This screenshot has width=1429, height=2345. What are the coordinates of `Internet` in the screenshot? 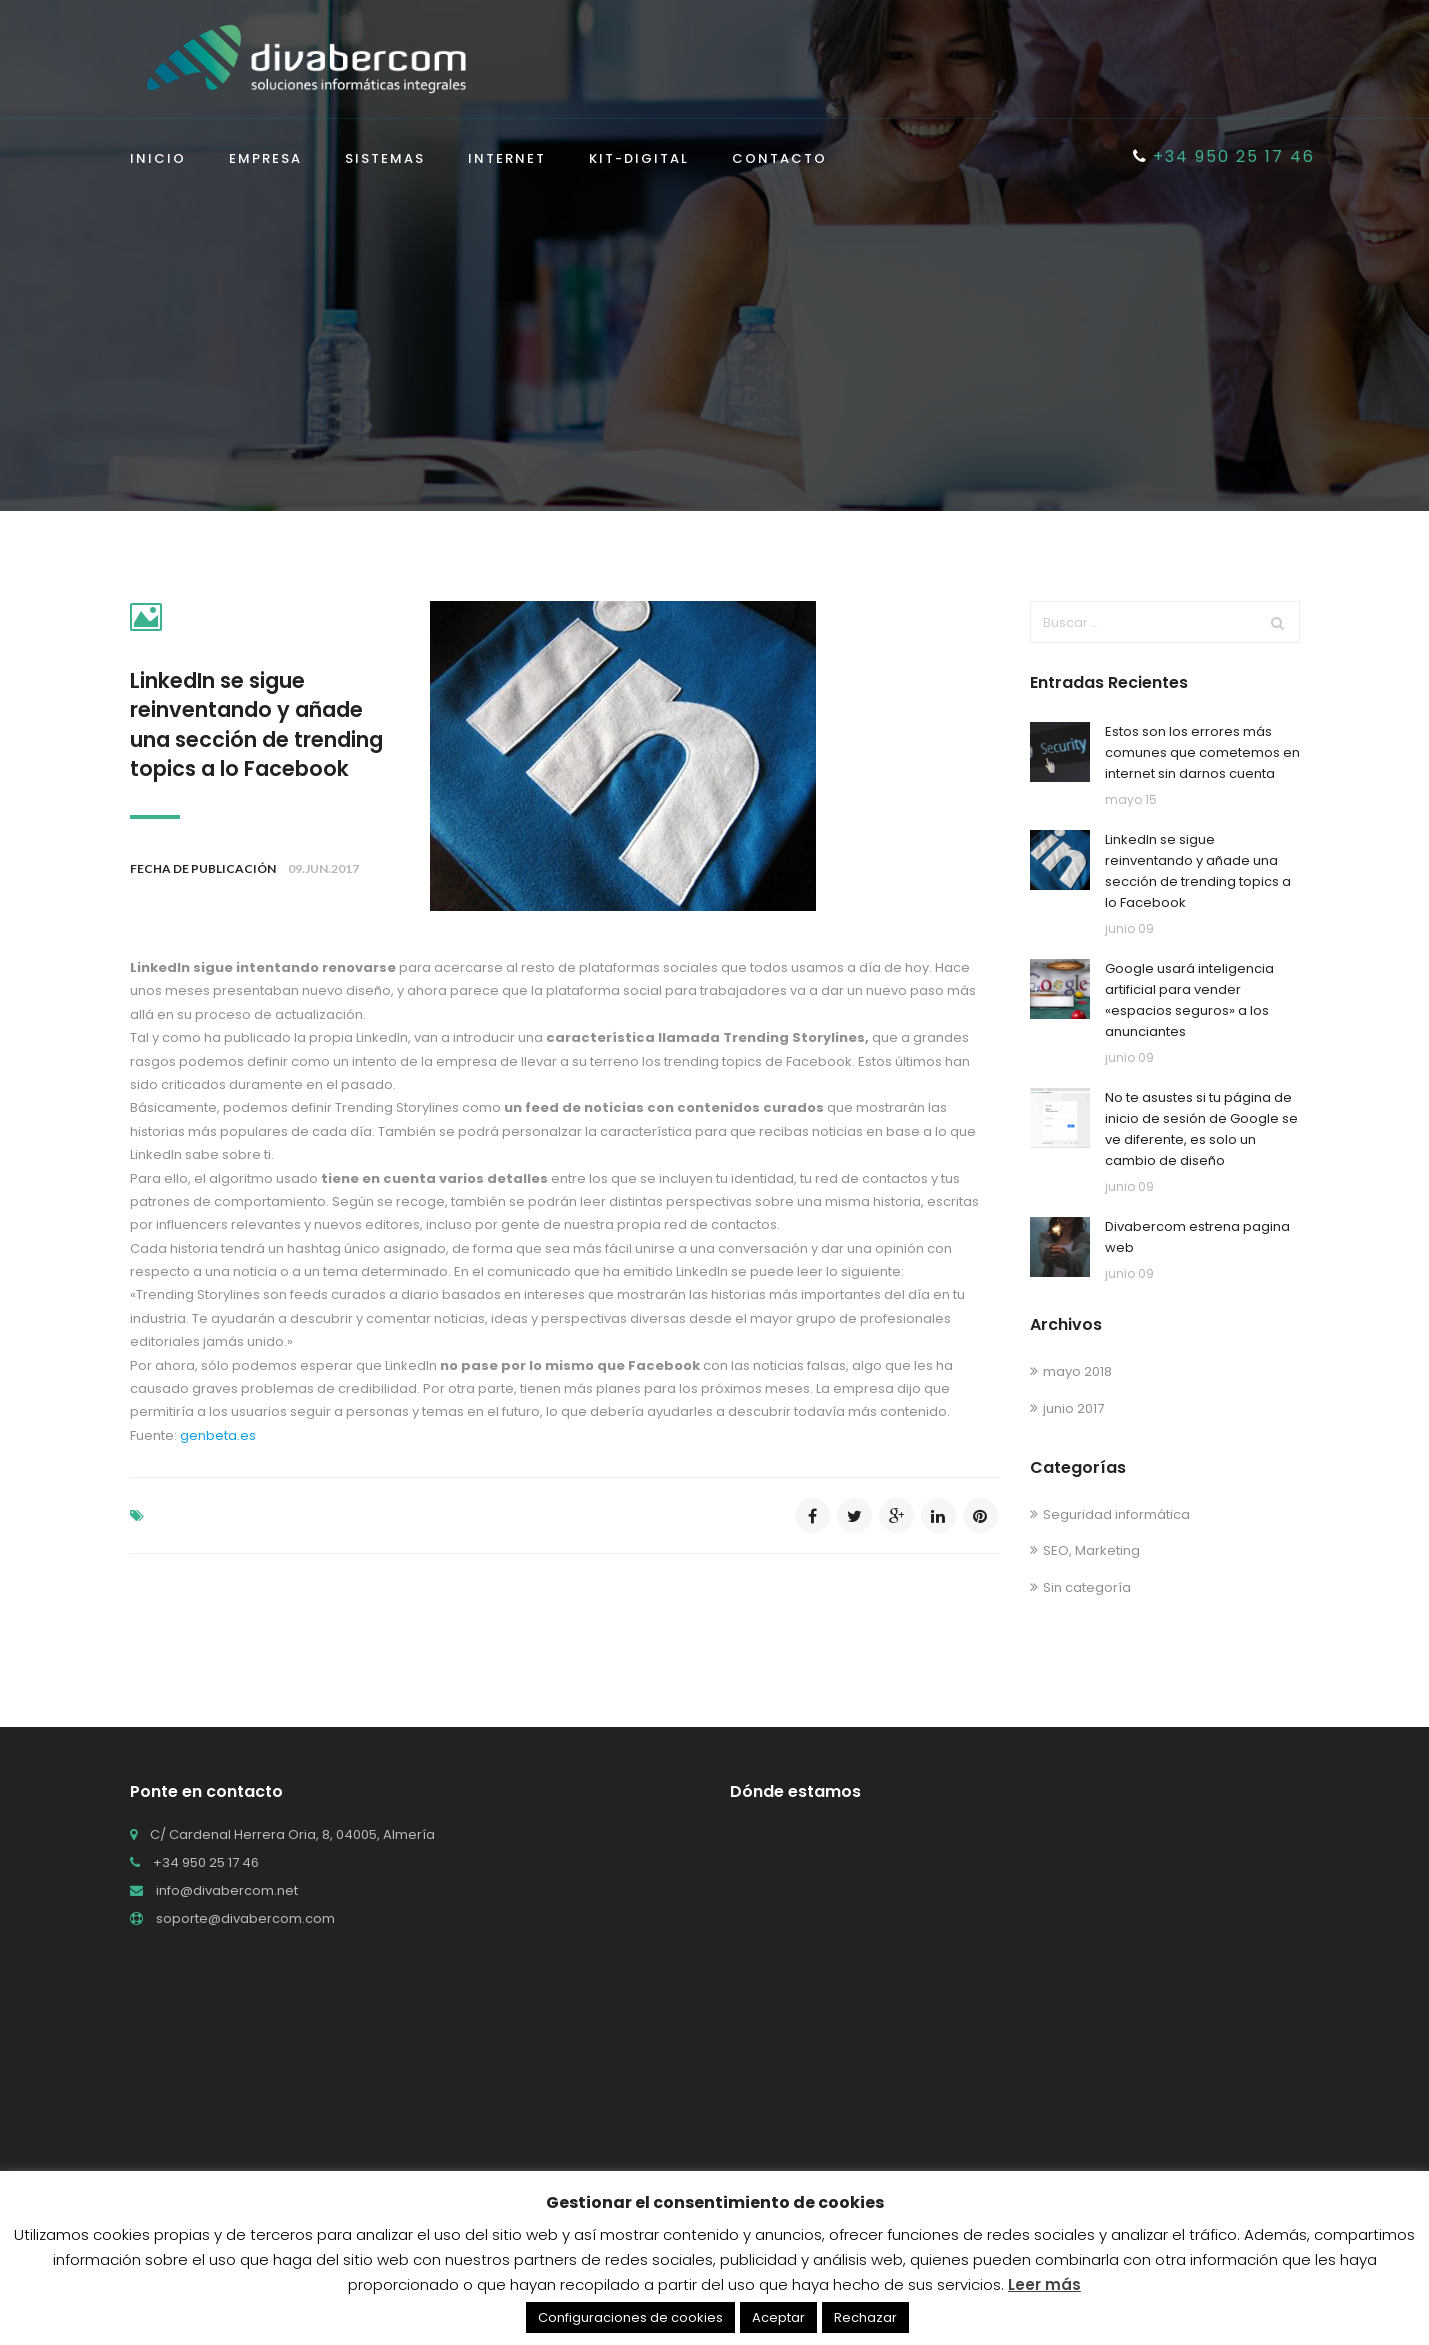 It's located at (507, 160).